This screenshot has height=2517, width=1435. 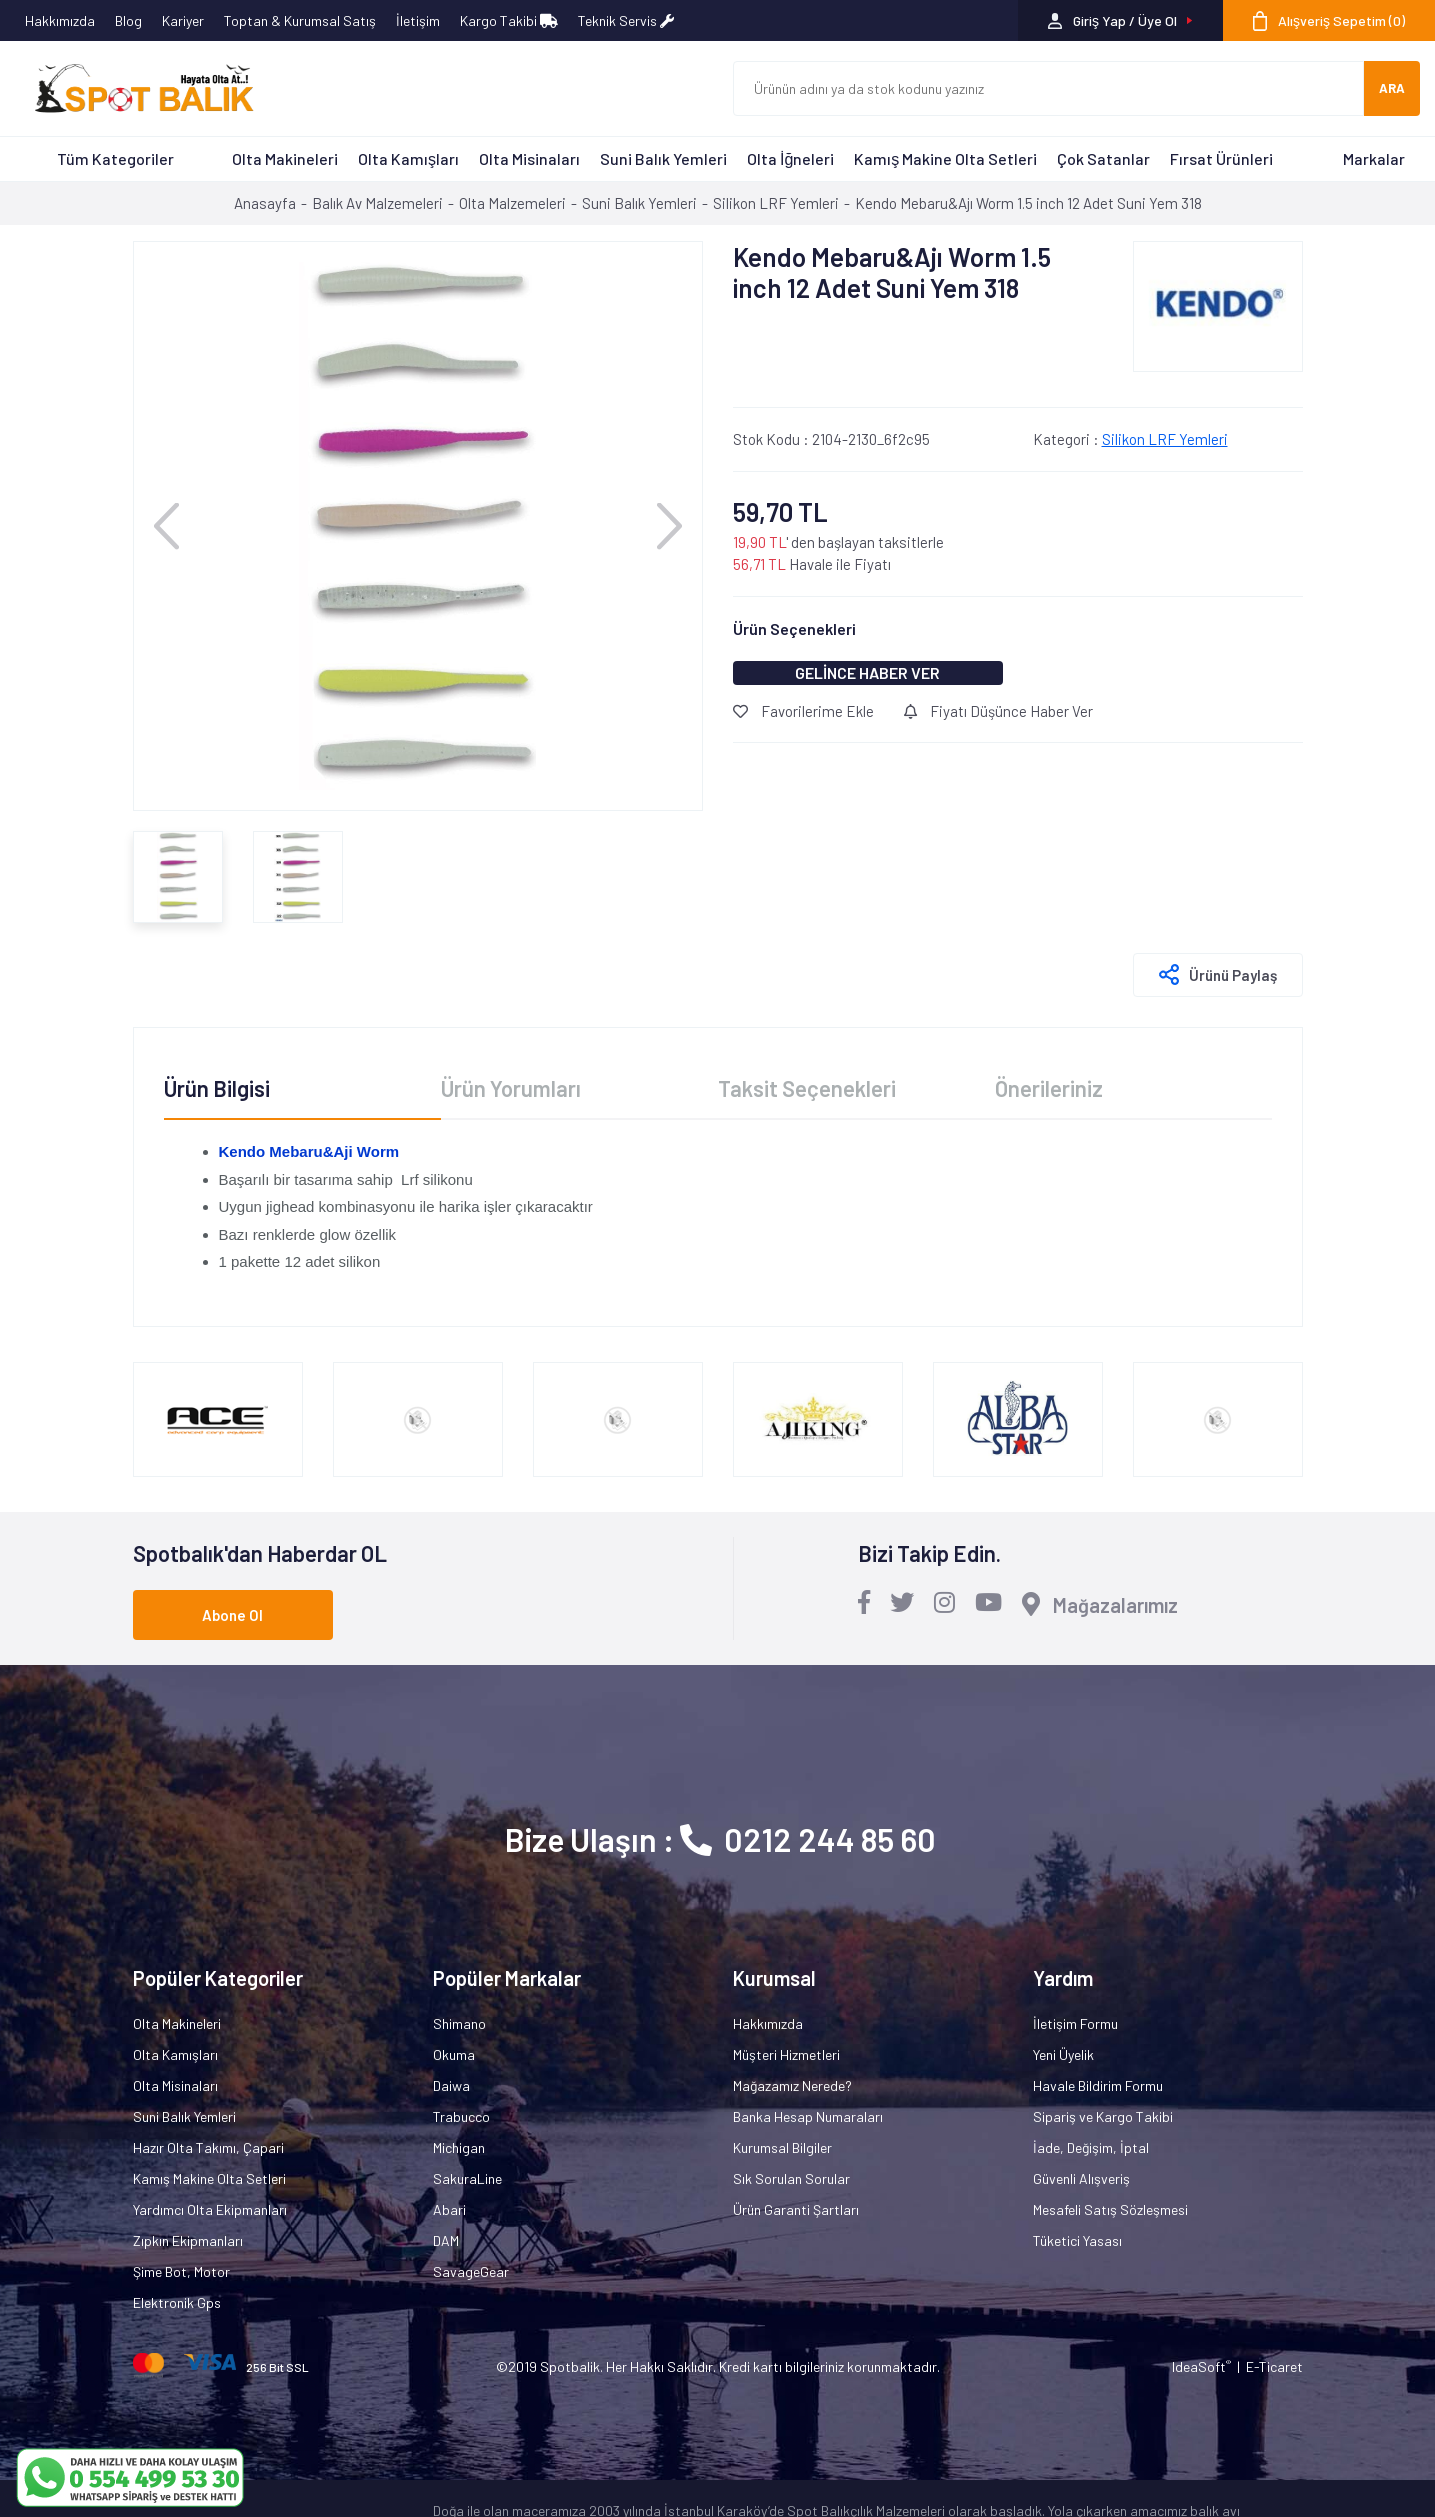 I want to click on Müşteri Hizmetleri, so click(x=786, y=2054).